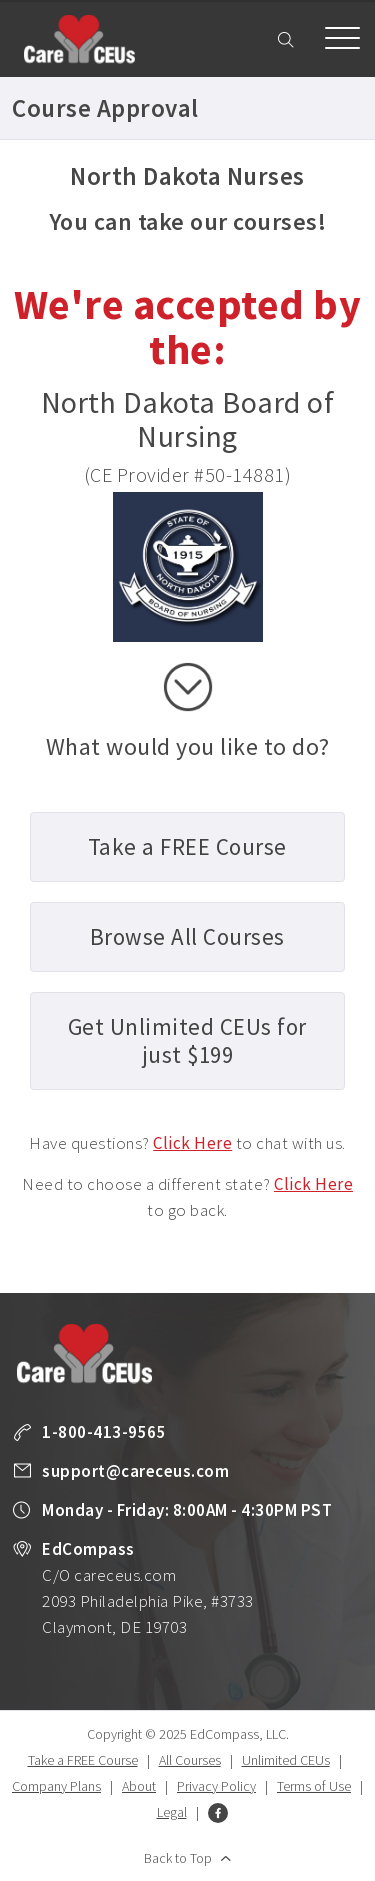 This screenshot has height=1881, width=375. I want to click on Facebook, so click(218, 1813).